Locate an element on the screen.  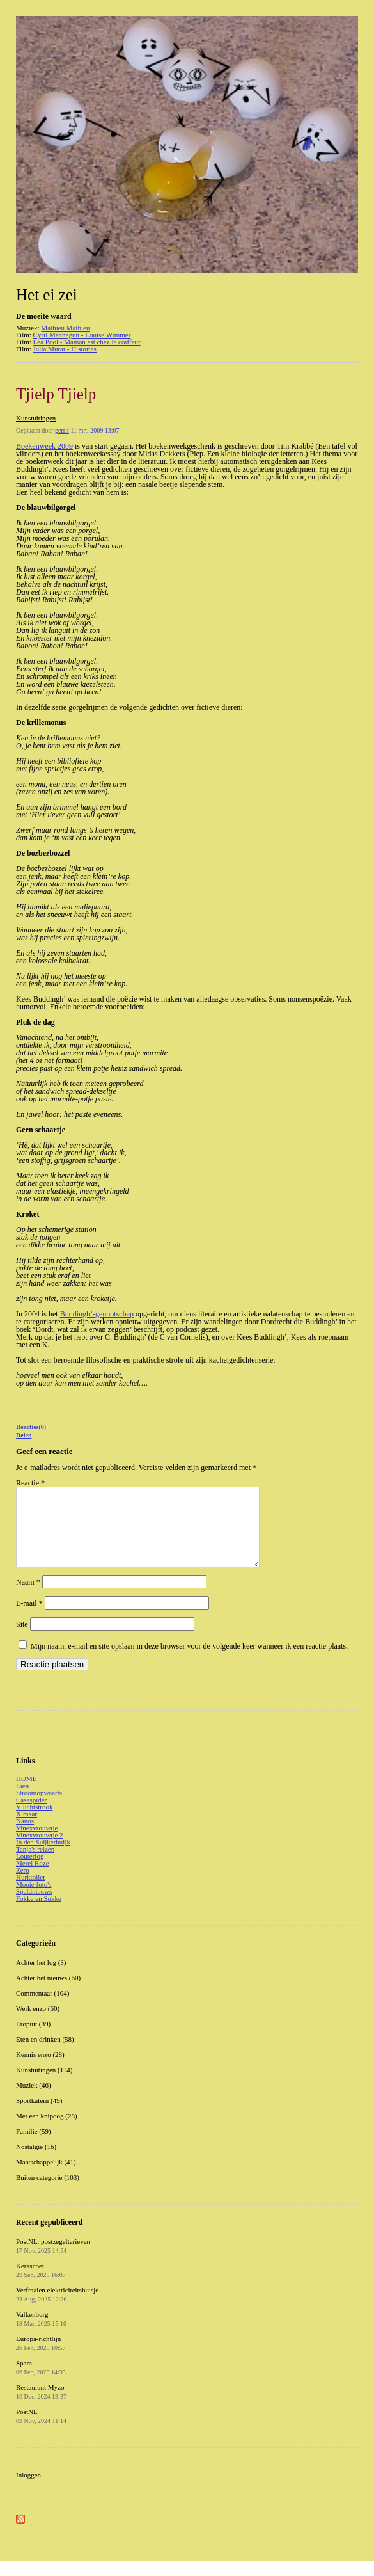
gerrit is located at coordinates (62, 430).